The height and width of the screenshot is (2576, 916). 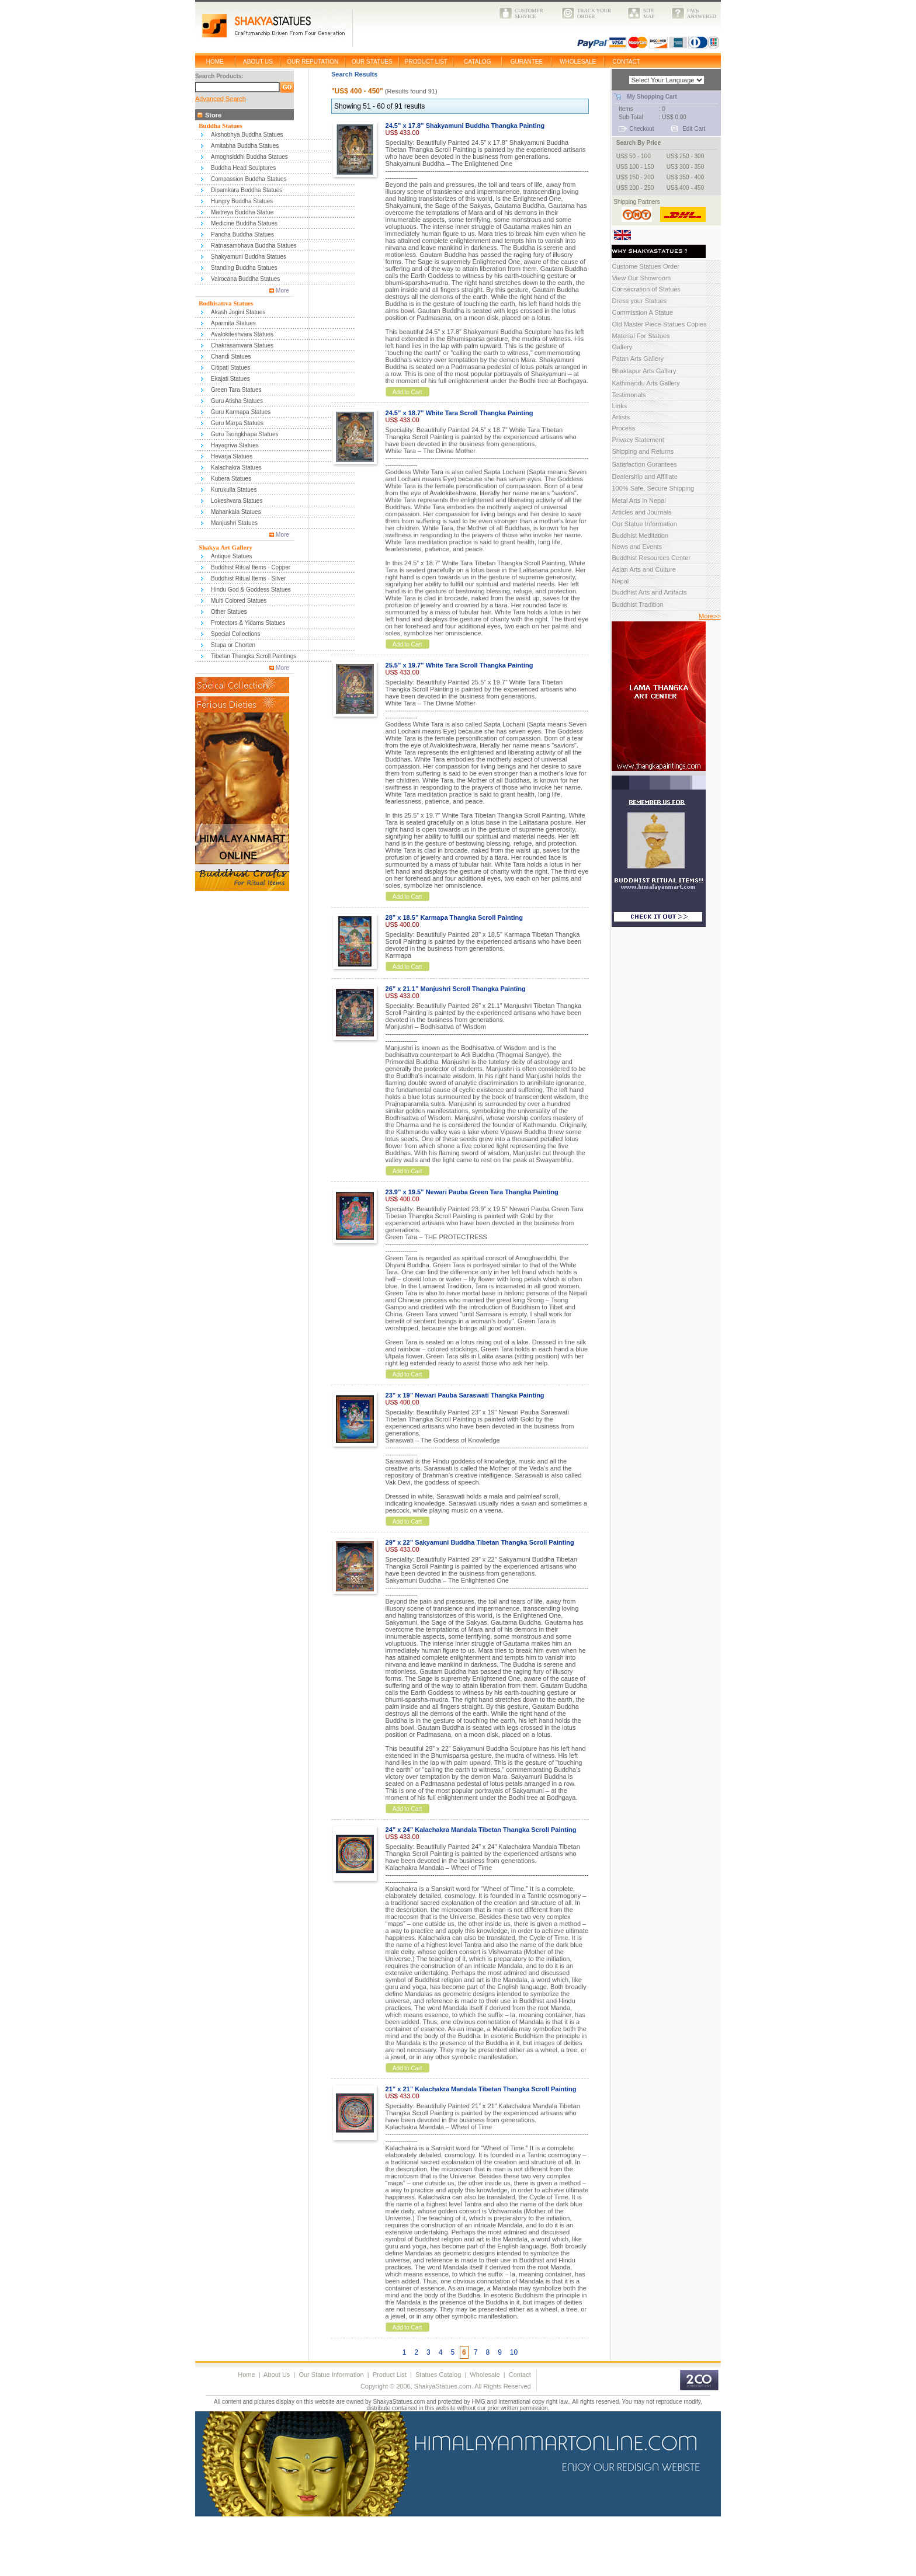 I want to click on Stupa or Chorten, so click(x=233, y=645).